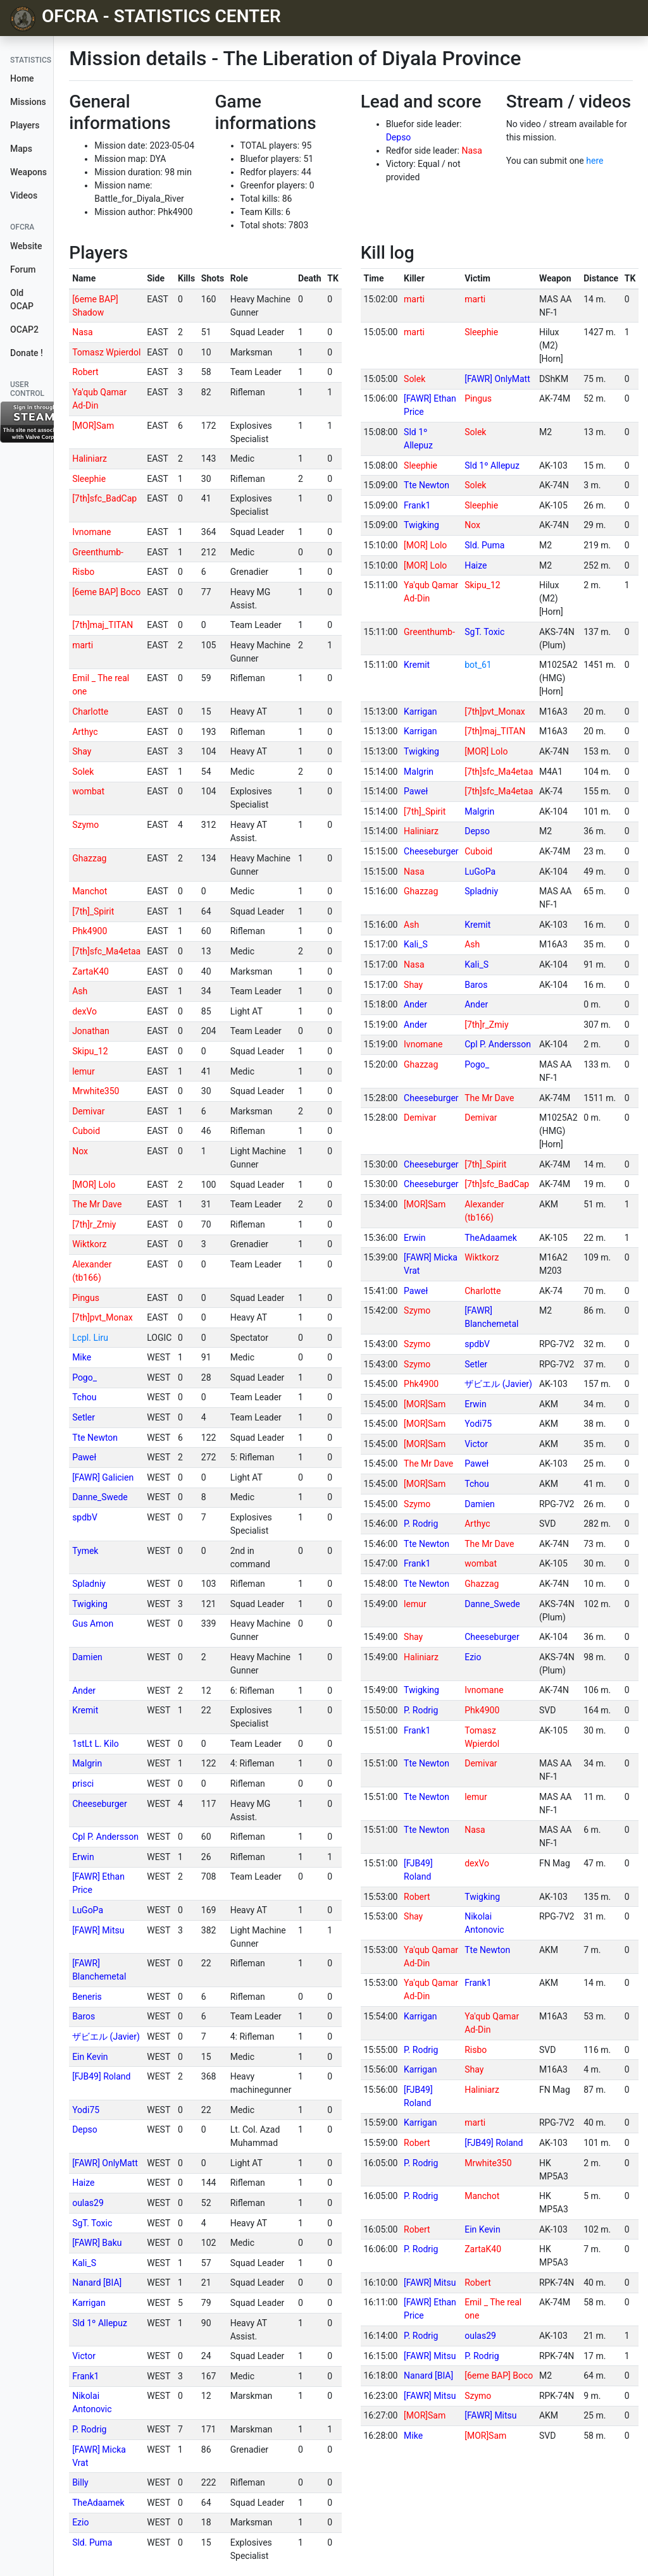 Image resolution: width=648 pixels, height=2576 pixels. Describe the element at coordinates (477, 665) in the screenshot. I see `bot_61` at that location.